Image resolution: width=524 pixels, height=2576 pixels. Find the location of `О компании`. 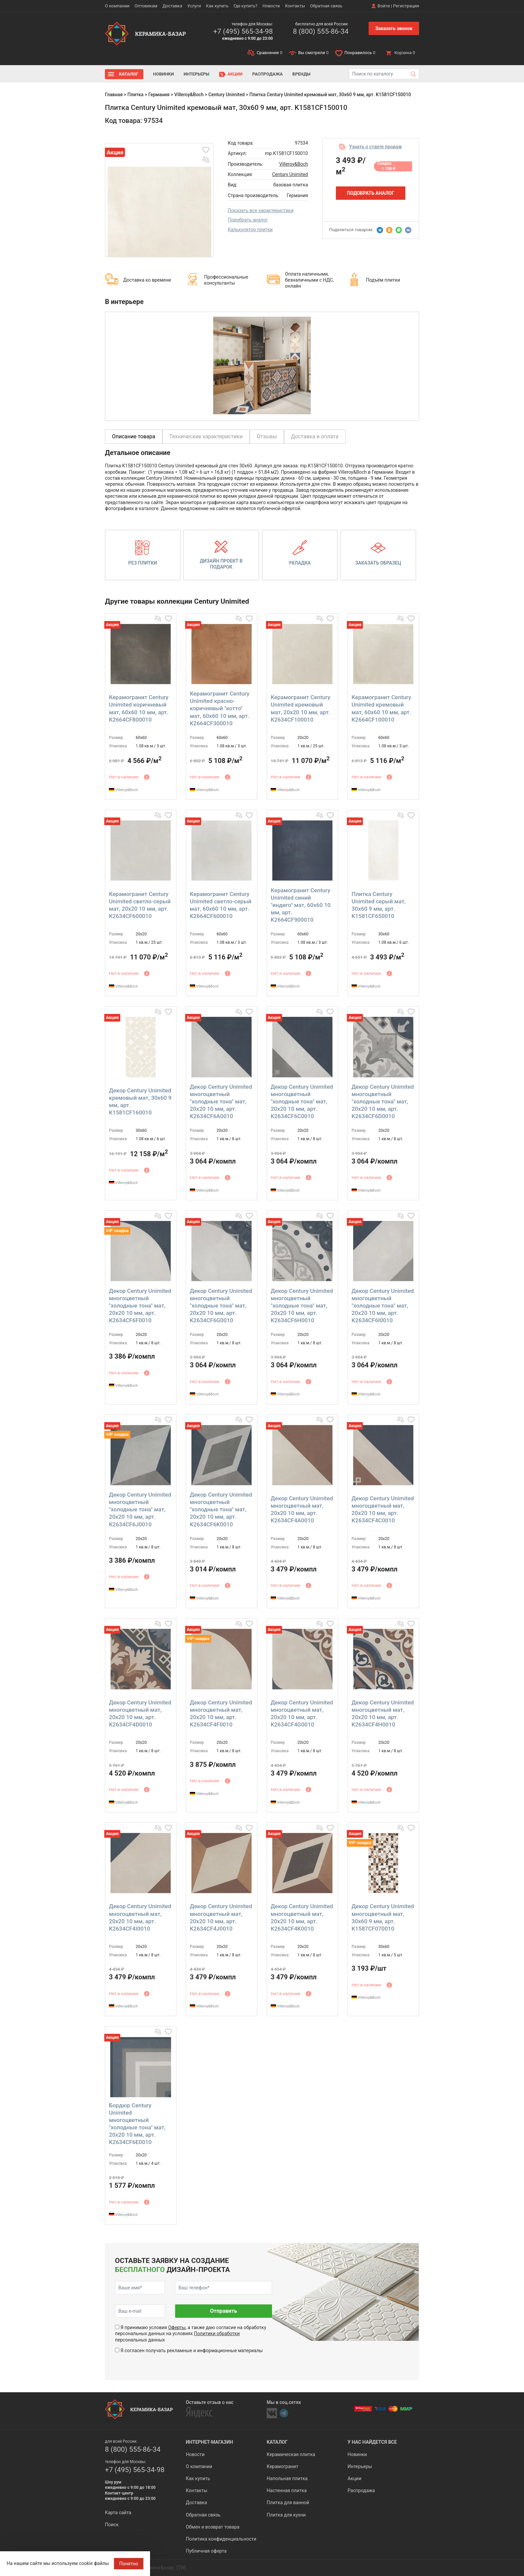

О компании is located at coordinates (117, 5).